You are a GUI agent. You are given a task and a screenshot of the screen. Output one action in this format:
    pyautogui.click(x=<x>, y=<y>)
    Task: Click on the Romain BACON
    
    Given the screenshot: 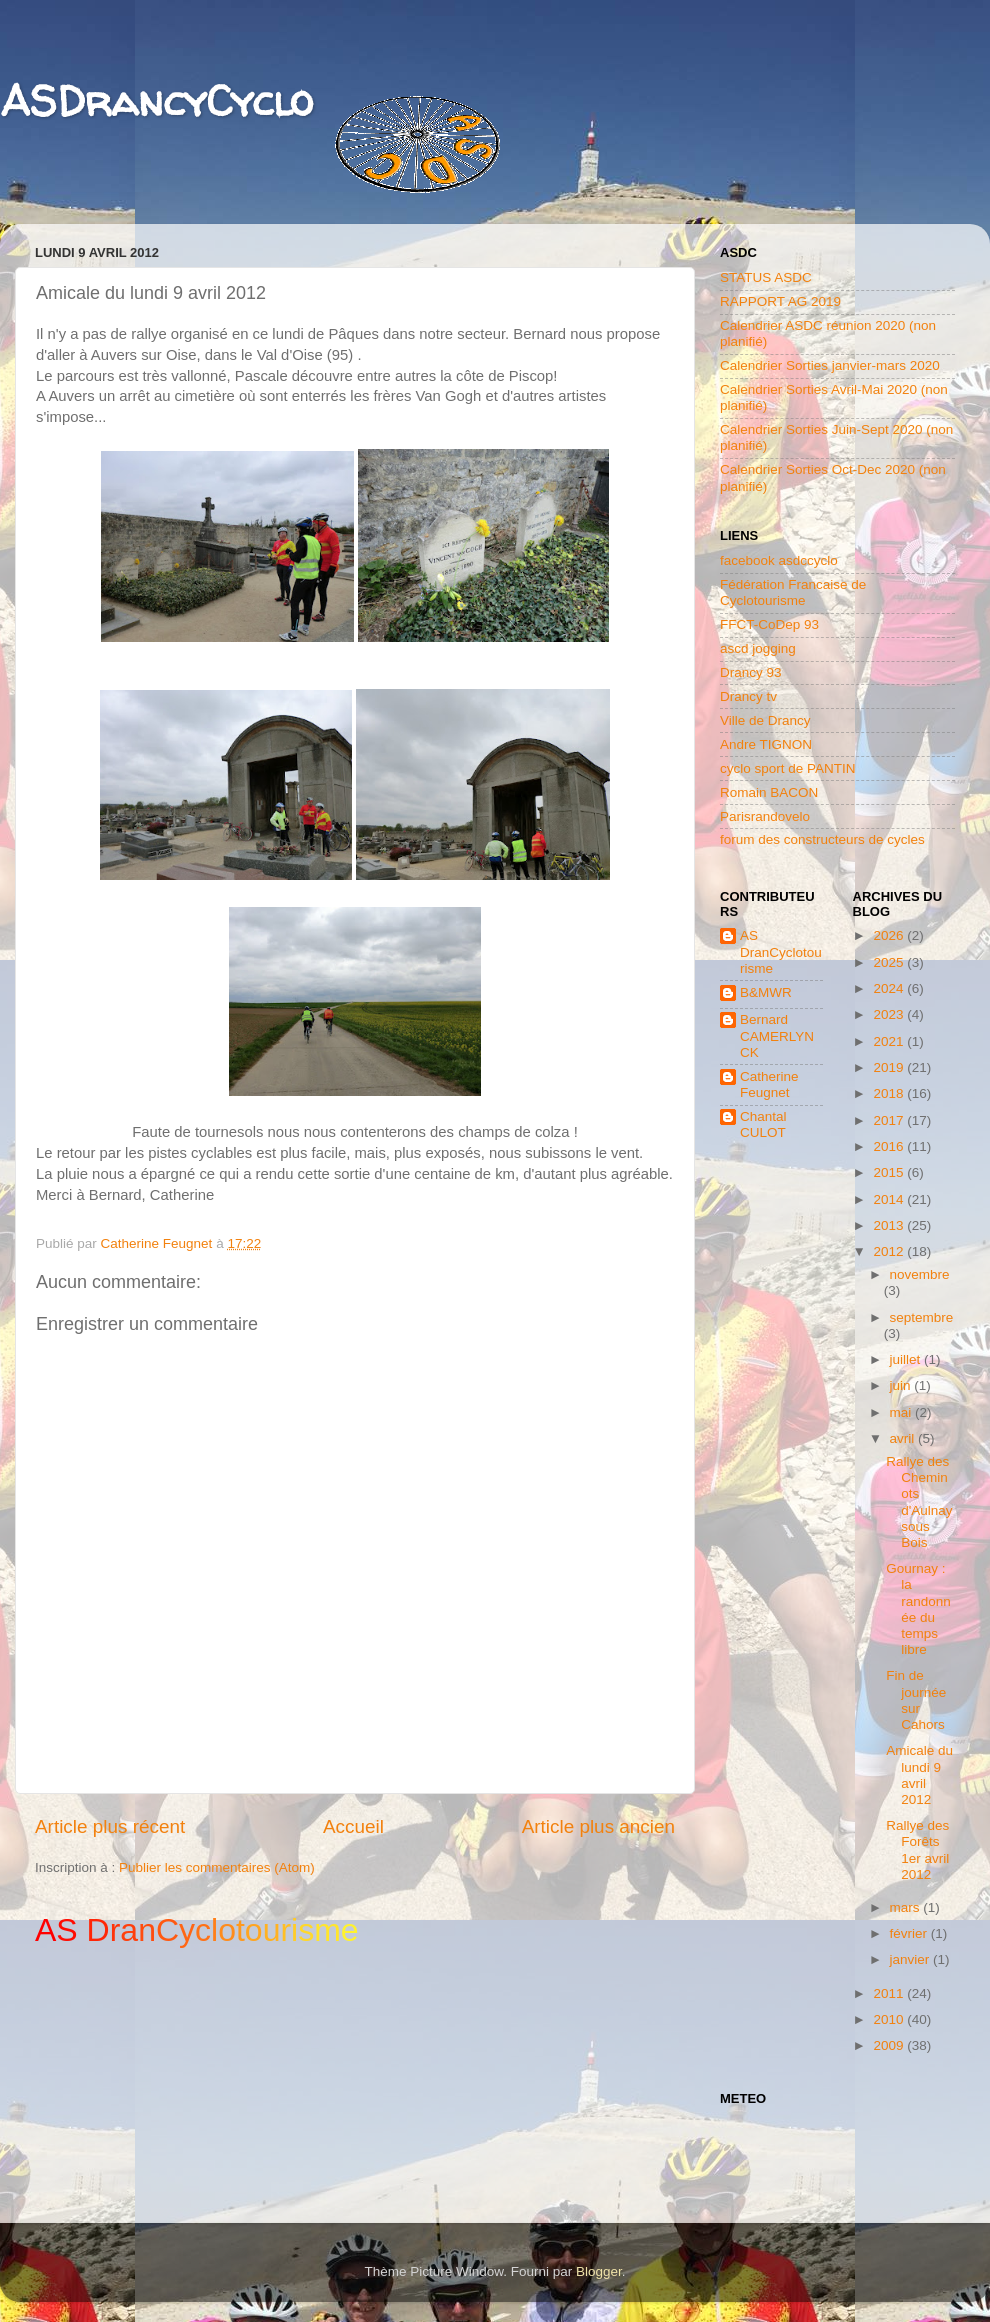 What is the action you would take?
    pyautogui.click(x=769, y=792)
    